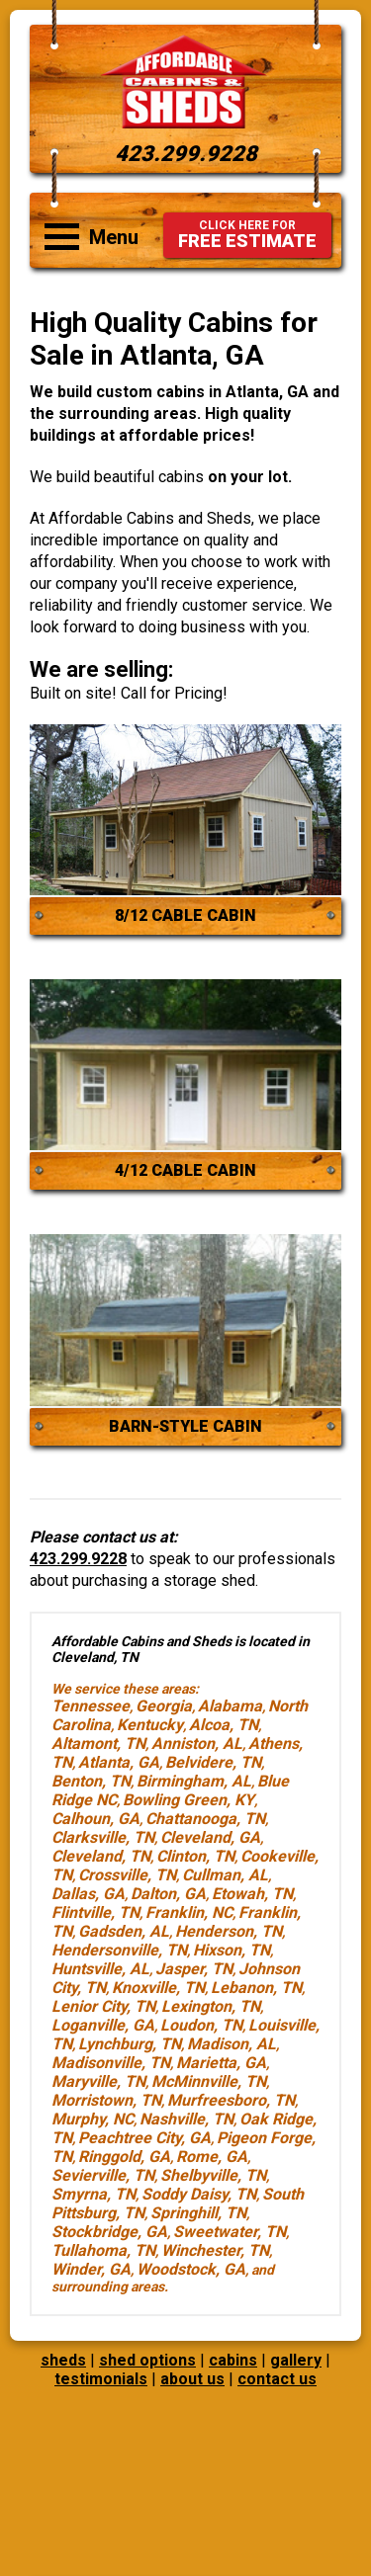 This screenshot has width=371, height=2576. What do you see at coordinates (196, 1743) in the screenshot?
I see `Anniston, AL` at bounding box center [196, 1743].